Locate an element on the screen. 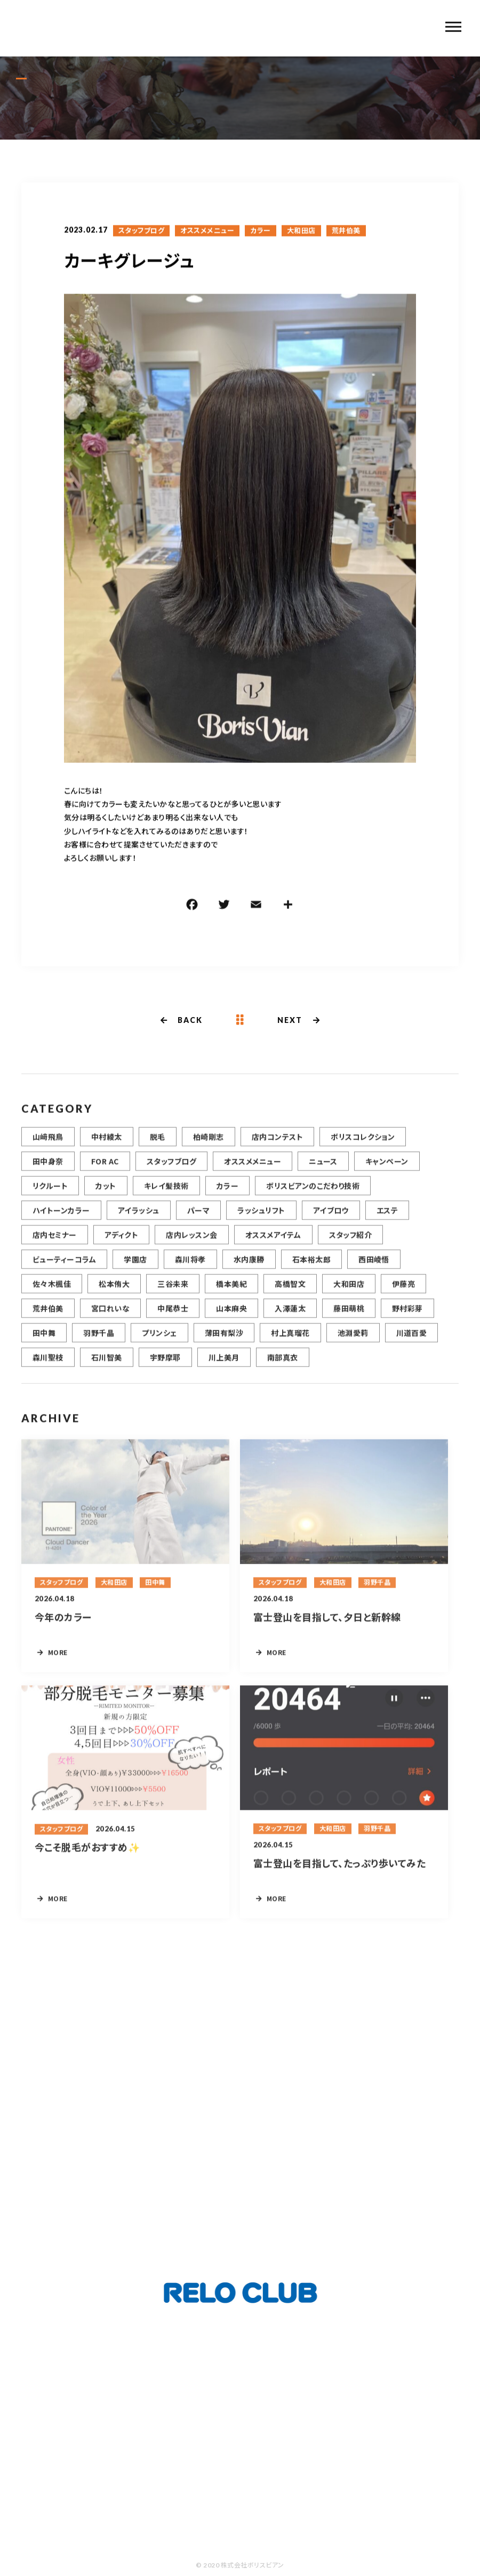  オススメアイテム is located at coordinates (273, 1246).